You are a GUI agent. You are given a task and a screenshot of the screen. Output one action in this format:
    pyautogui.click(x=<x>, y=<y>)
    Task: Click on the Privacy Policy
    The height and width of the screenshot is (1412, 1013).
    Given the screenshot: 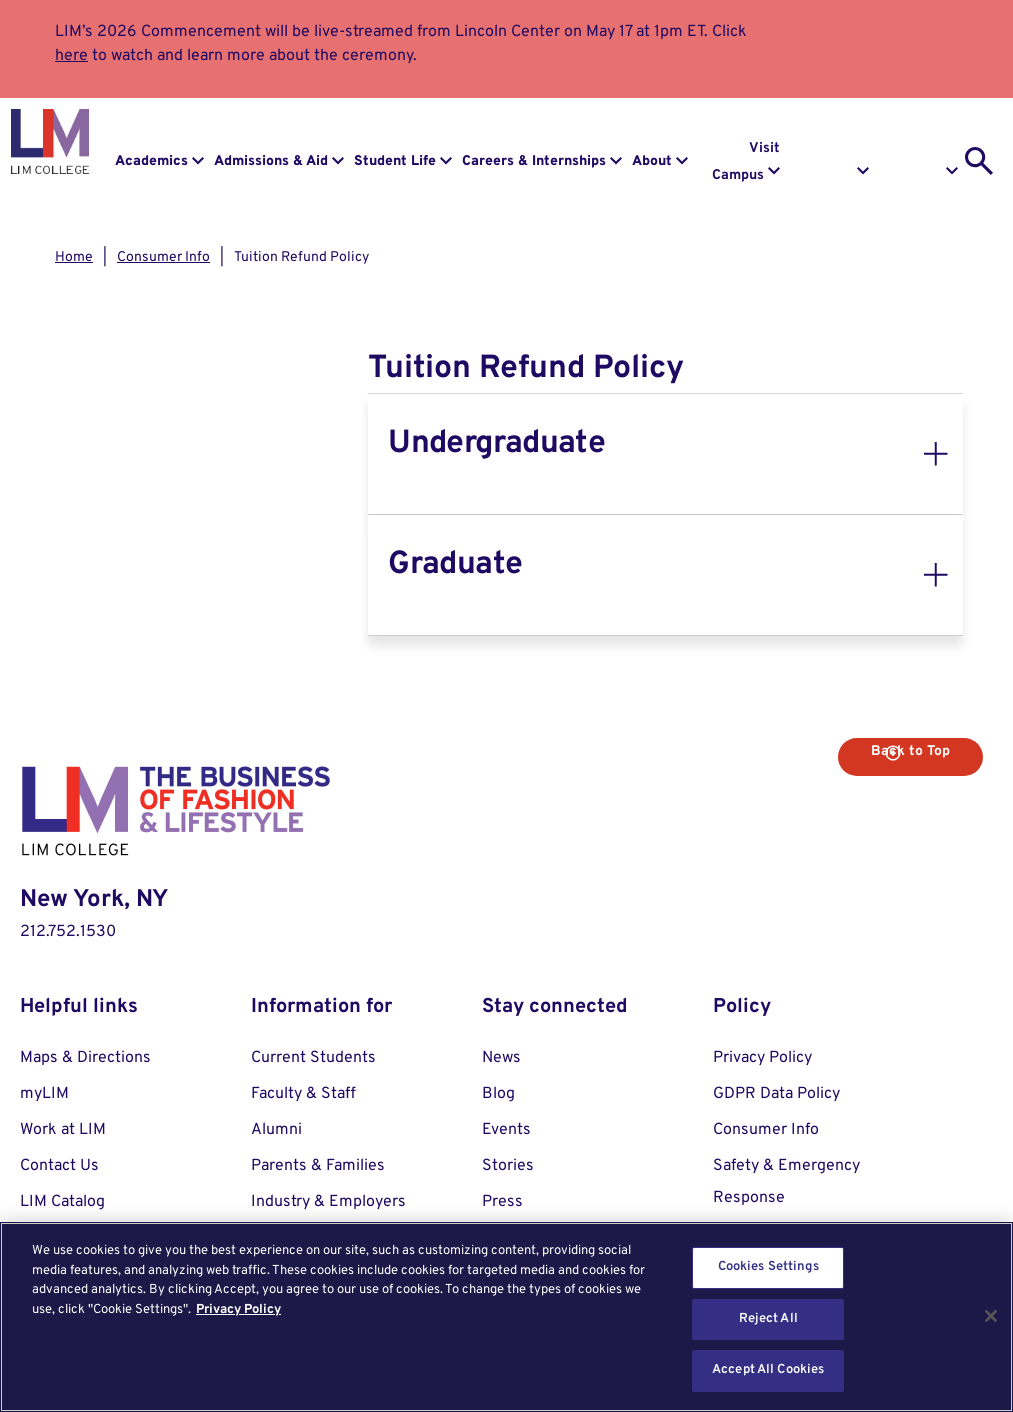 What is the action you would take?
    pyautogui.click(x=762, y=1058)
    